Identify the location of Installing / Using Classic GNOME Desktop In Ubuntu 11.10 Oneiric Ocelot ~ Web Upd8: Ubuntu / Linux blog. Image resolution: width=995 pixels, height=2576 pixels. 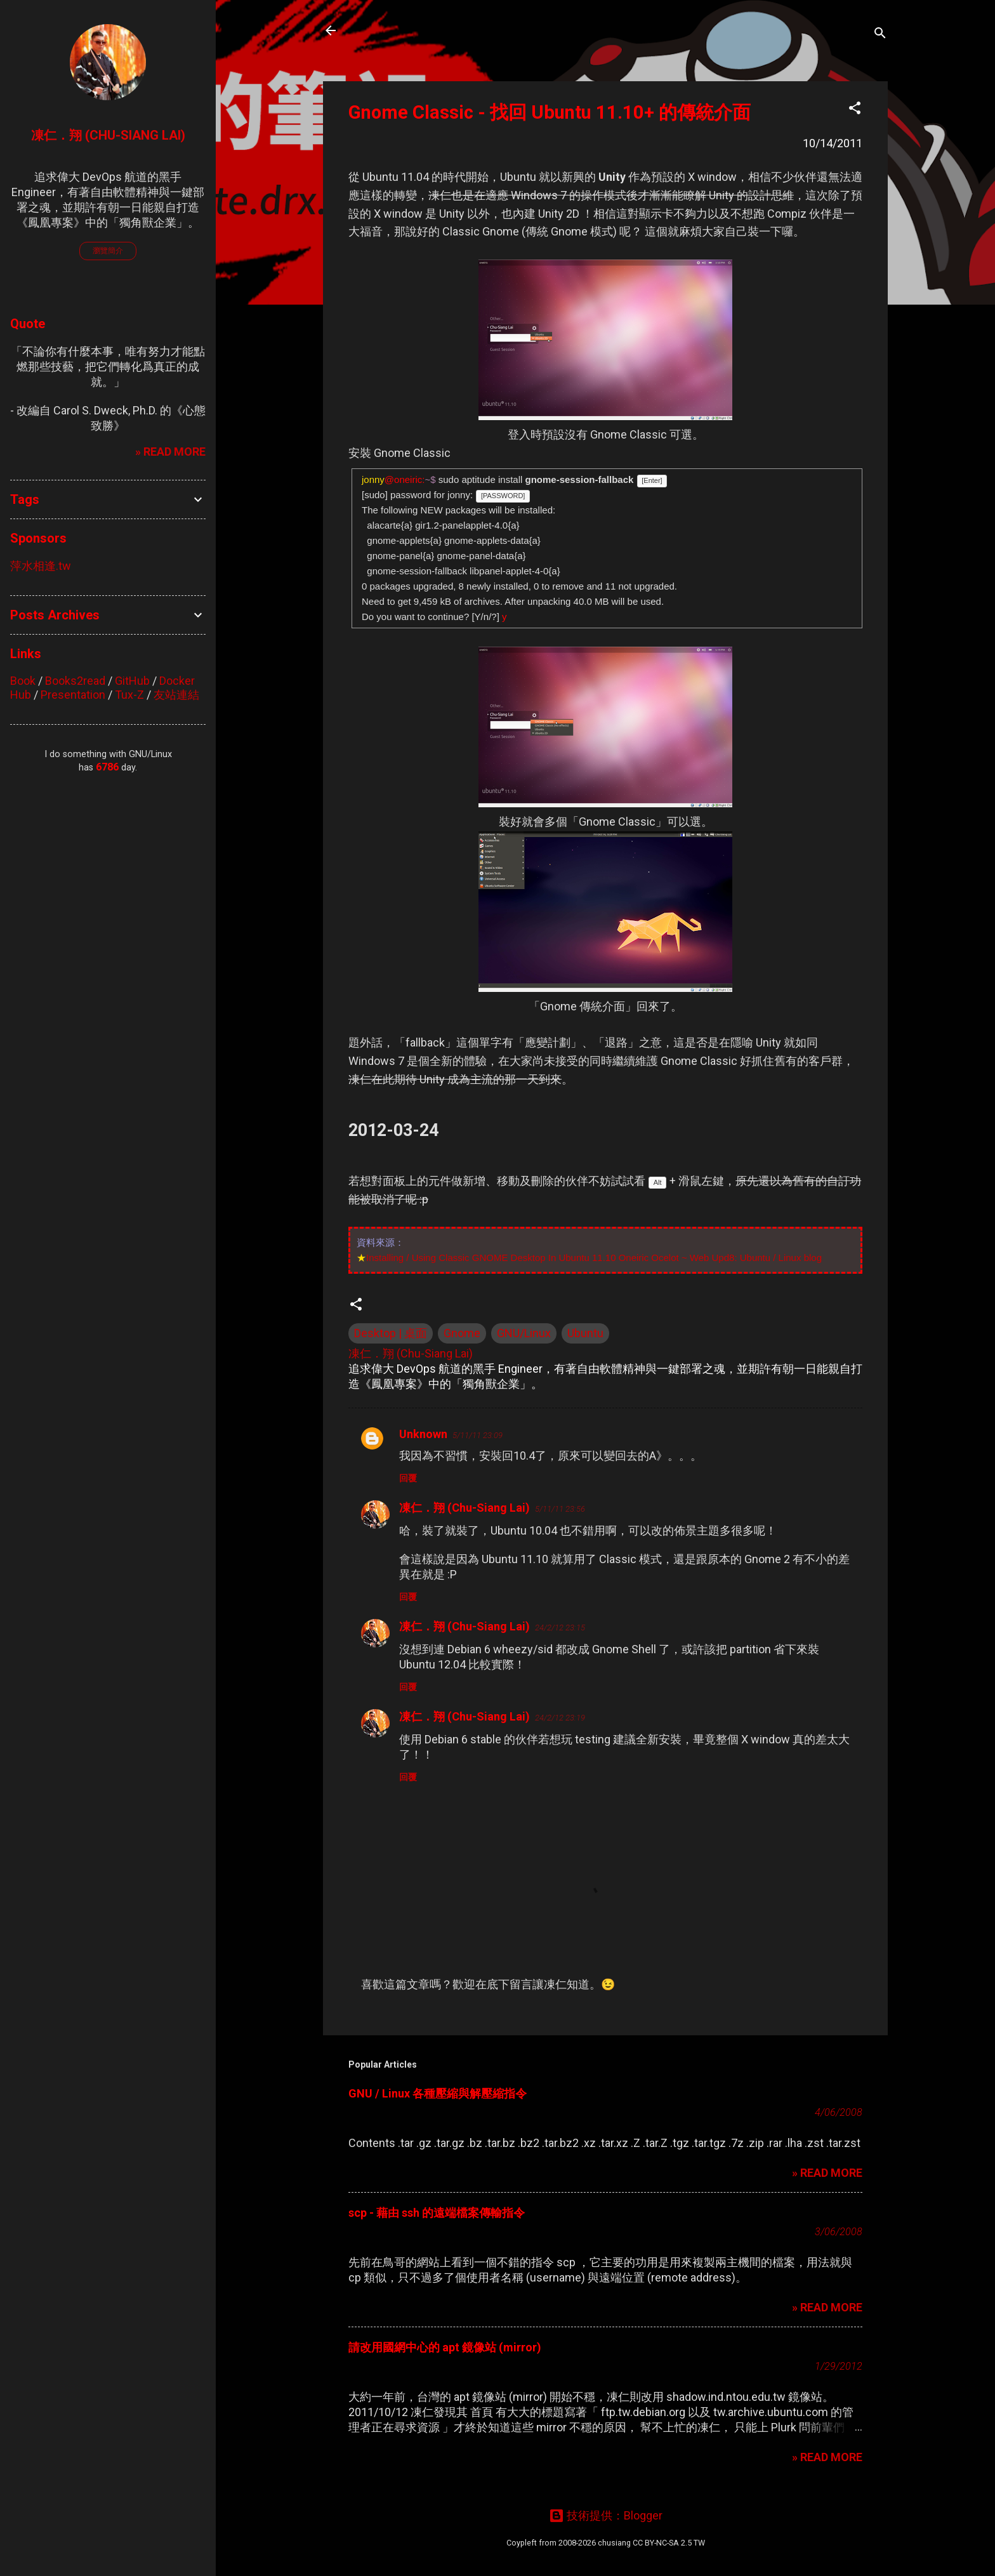
(594, 1257).